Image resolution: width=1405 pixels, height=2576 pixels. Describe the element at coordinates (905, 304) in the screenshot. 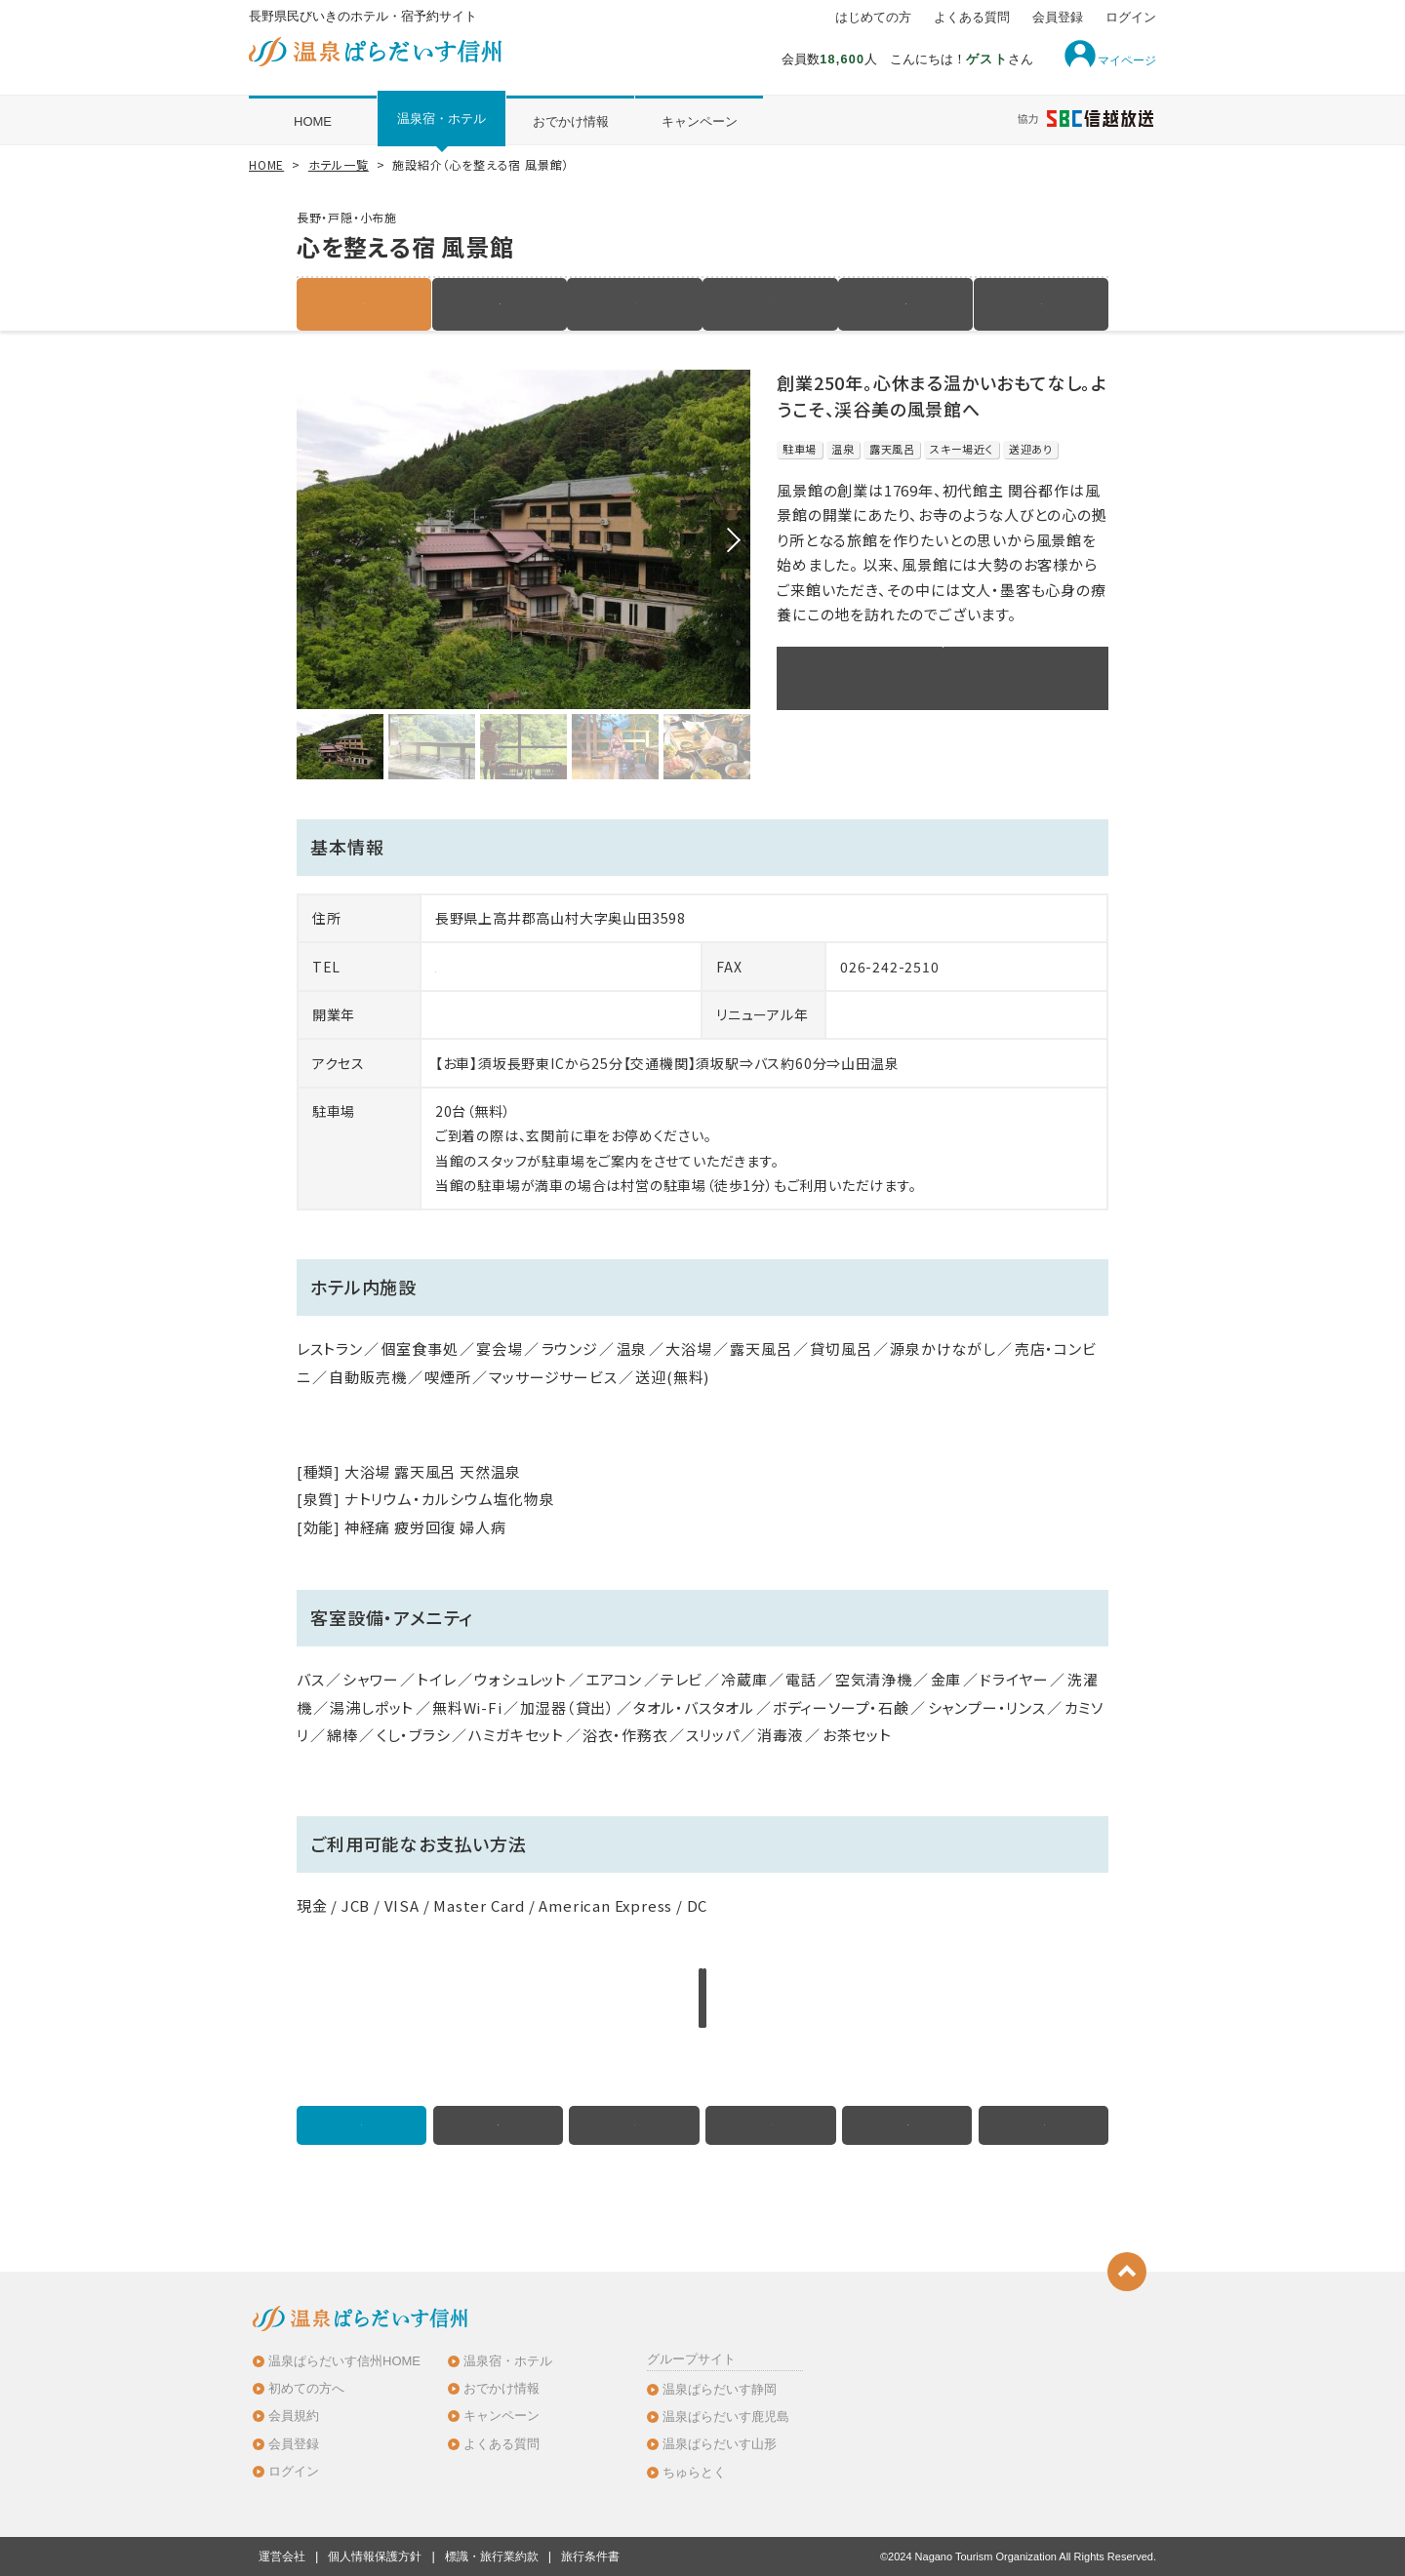

I see `地図・アクセス` at that location.